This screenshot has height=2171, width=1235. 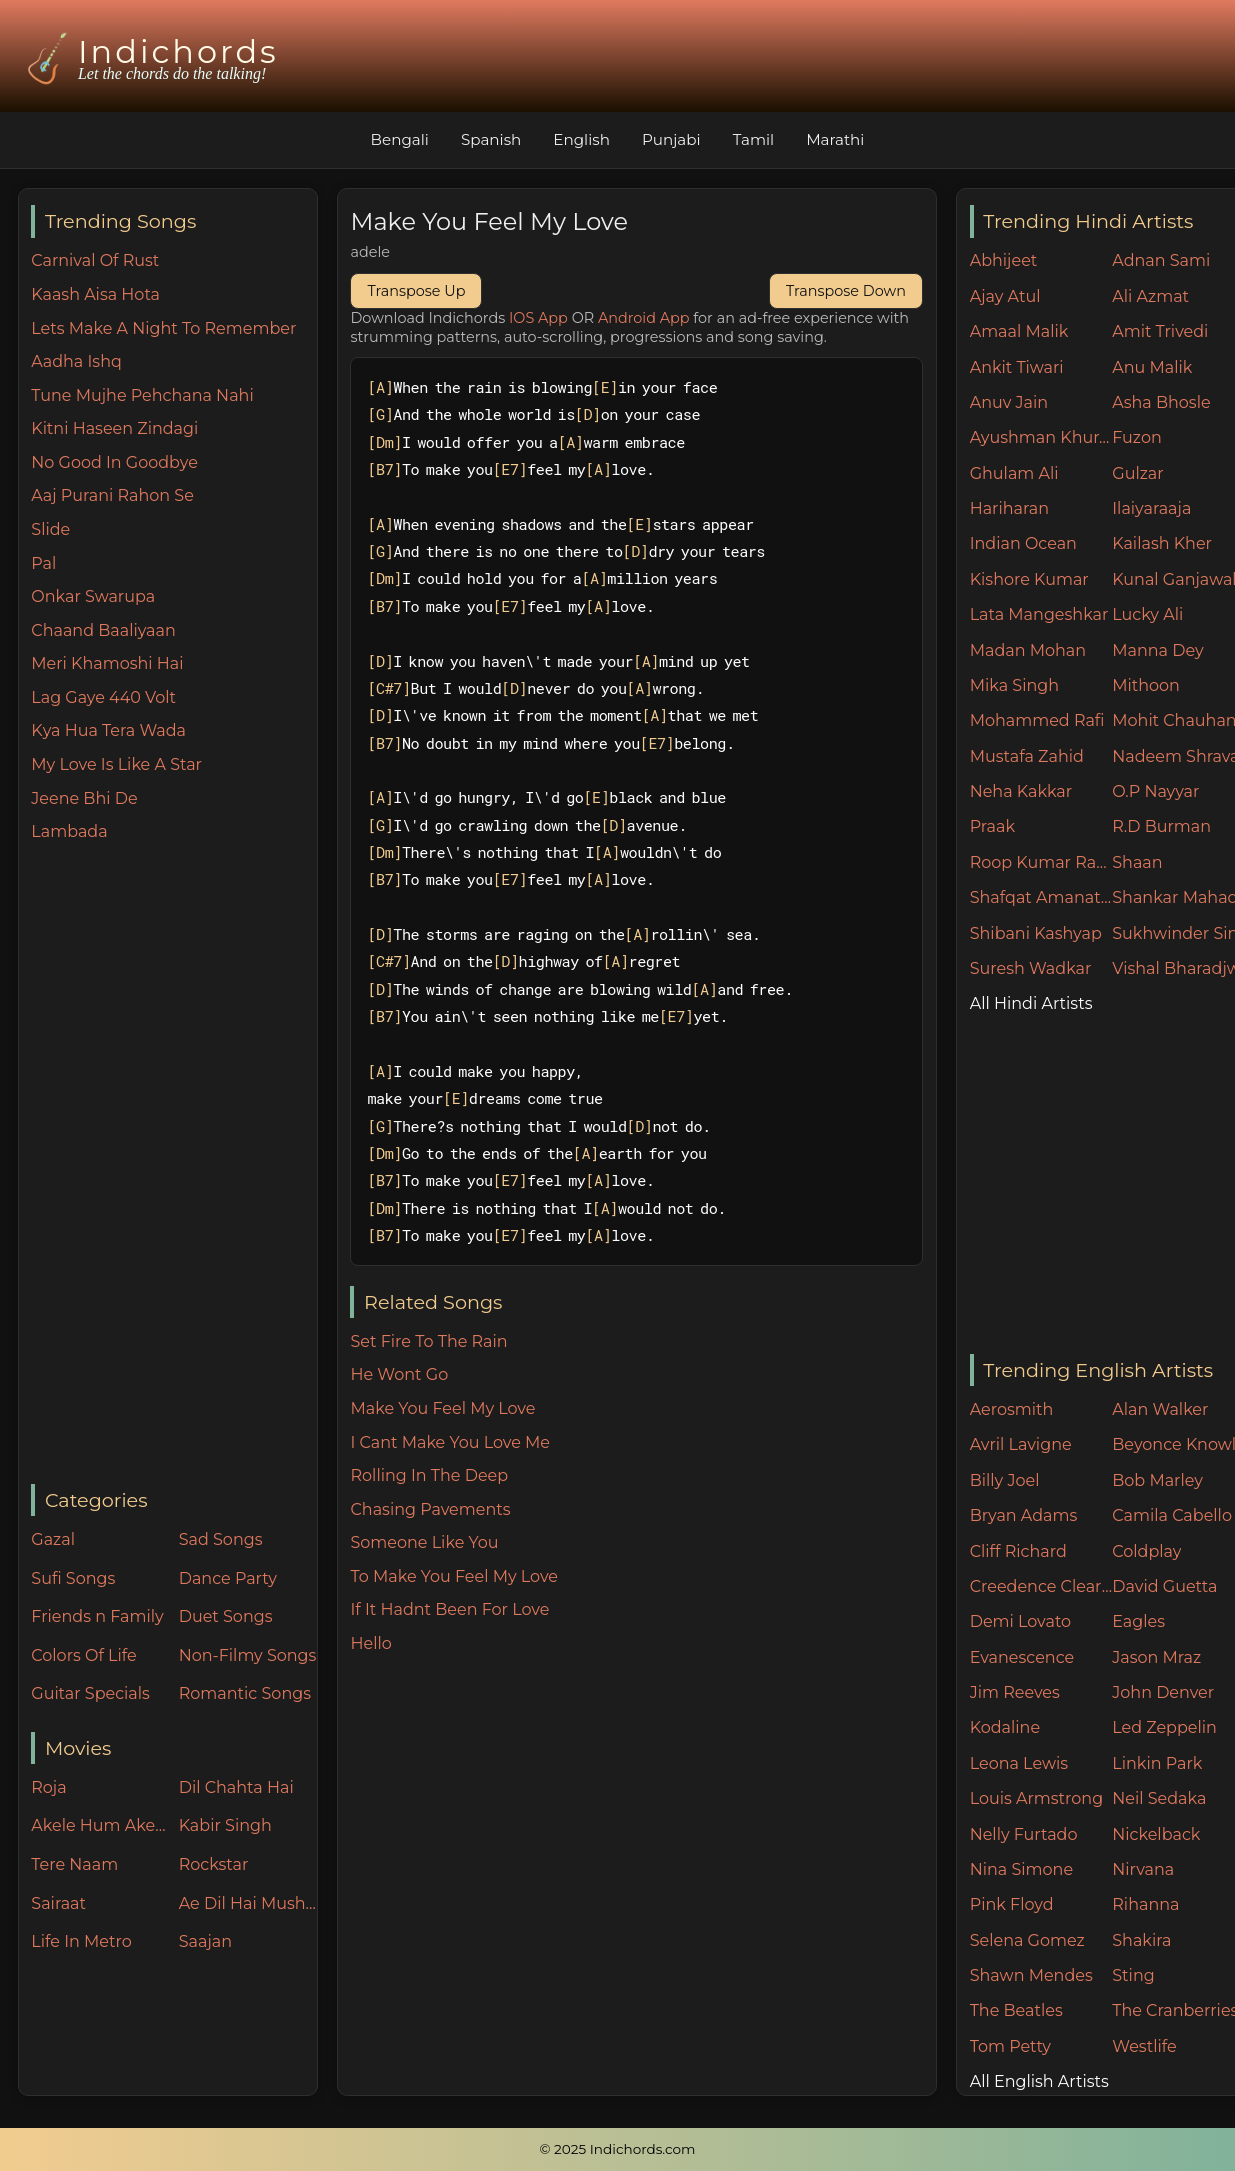 What do you see at coordinates (1160, 1409) in the screenshot?
I see `Alan Walker` at bounding box center [1160, 1409].